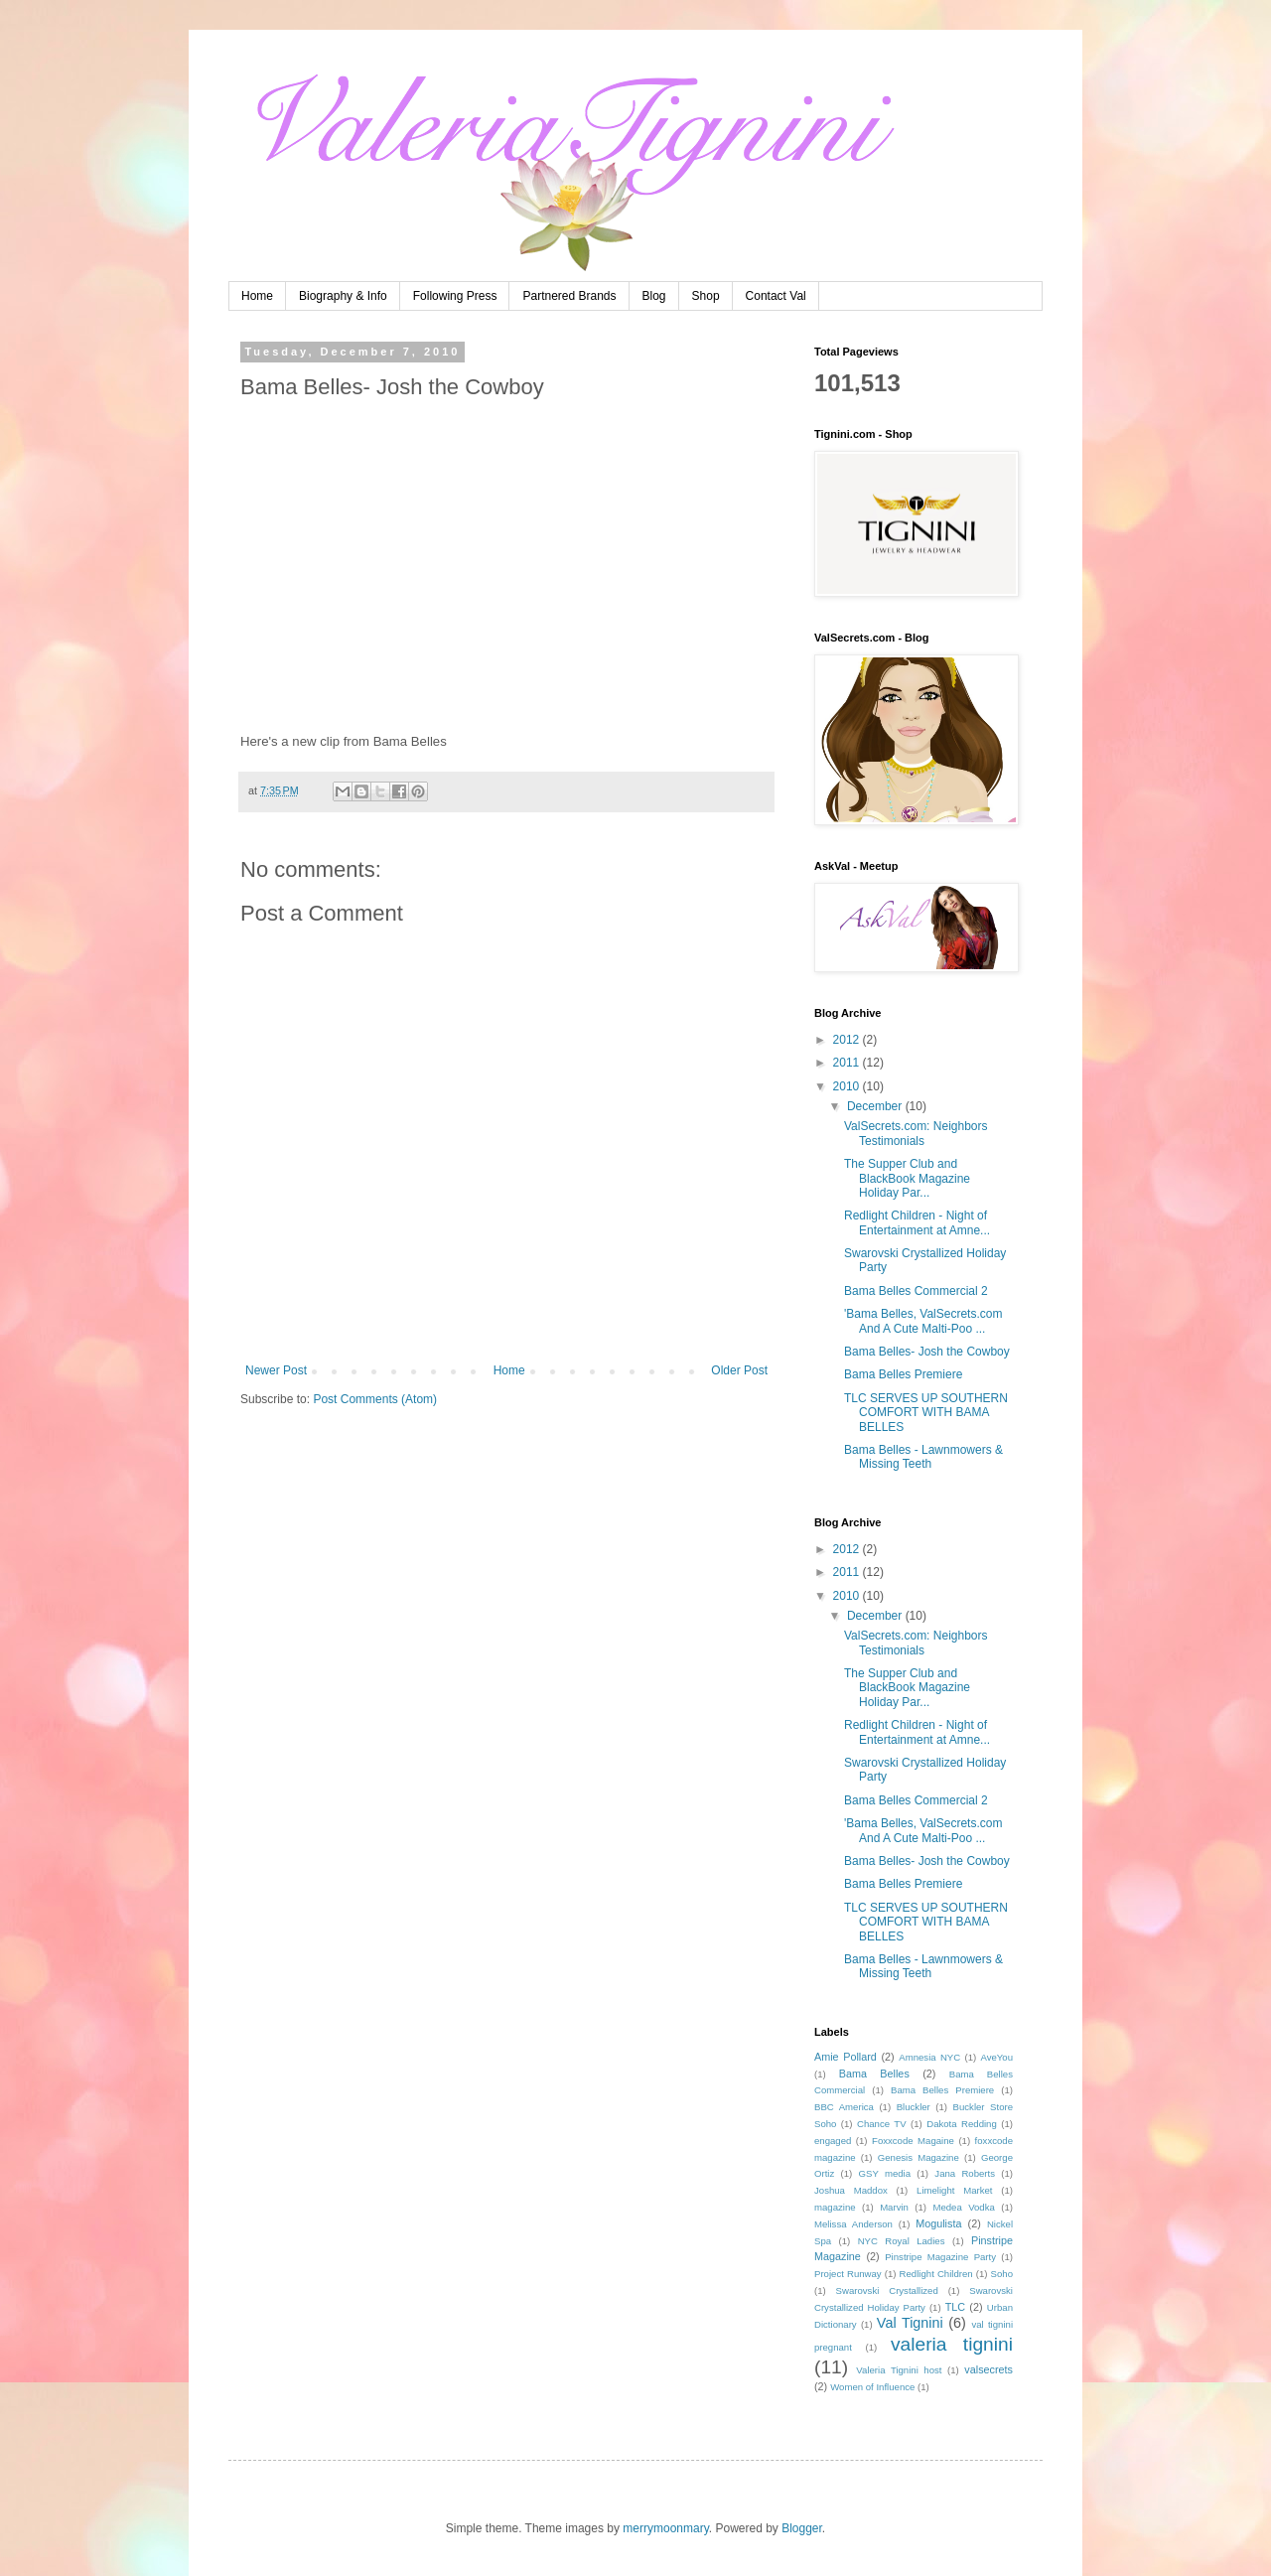  What do you see at coordinates (988, 2369) in the screenshot?
I see `valsecrets` at bounding box center [988, 2369].